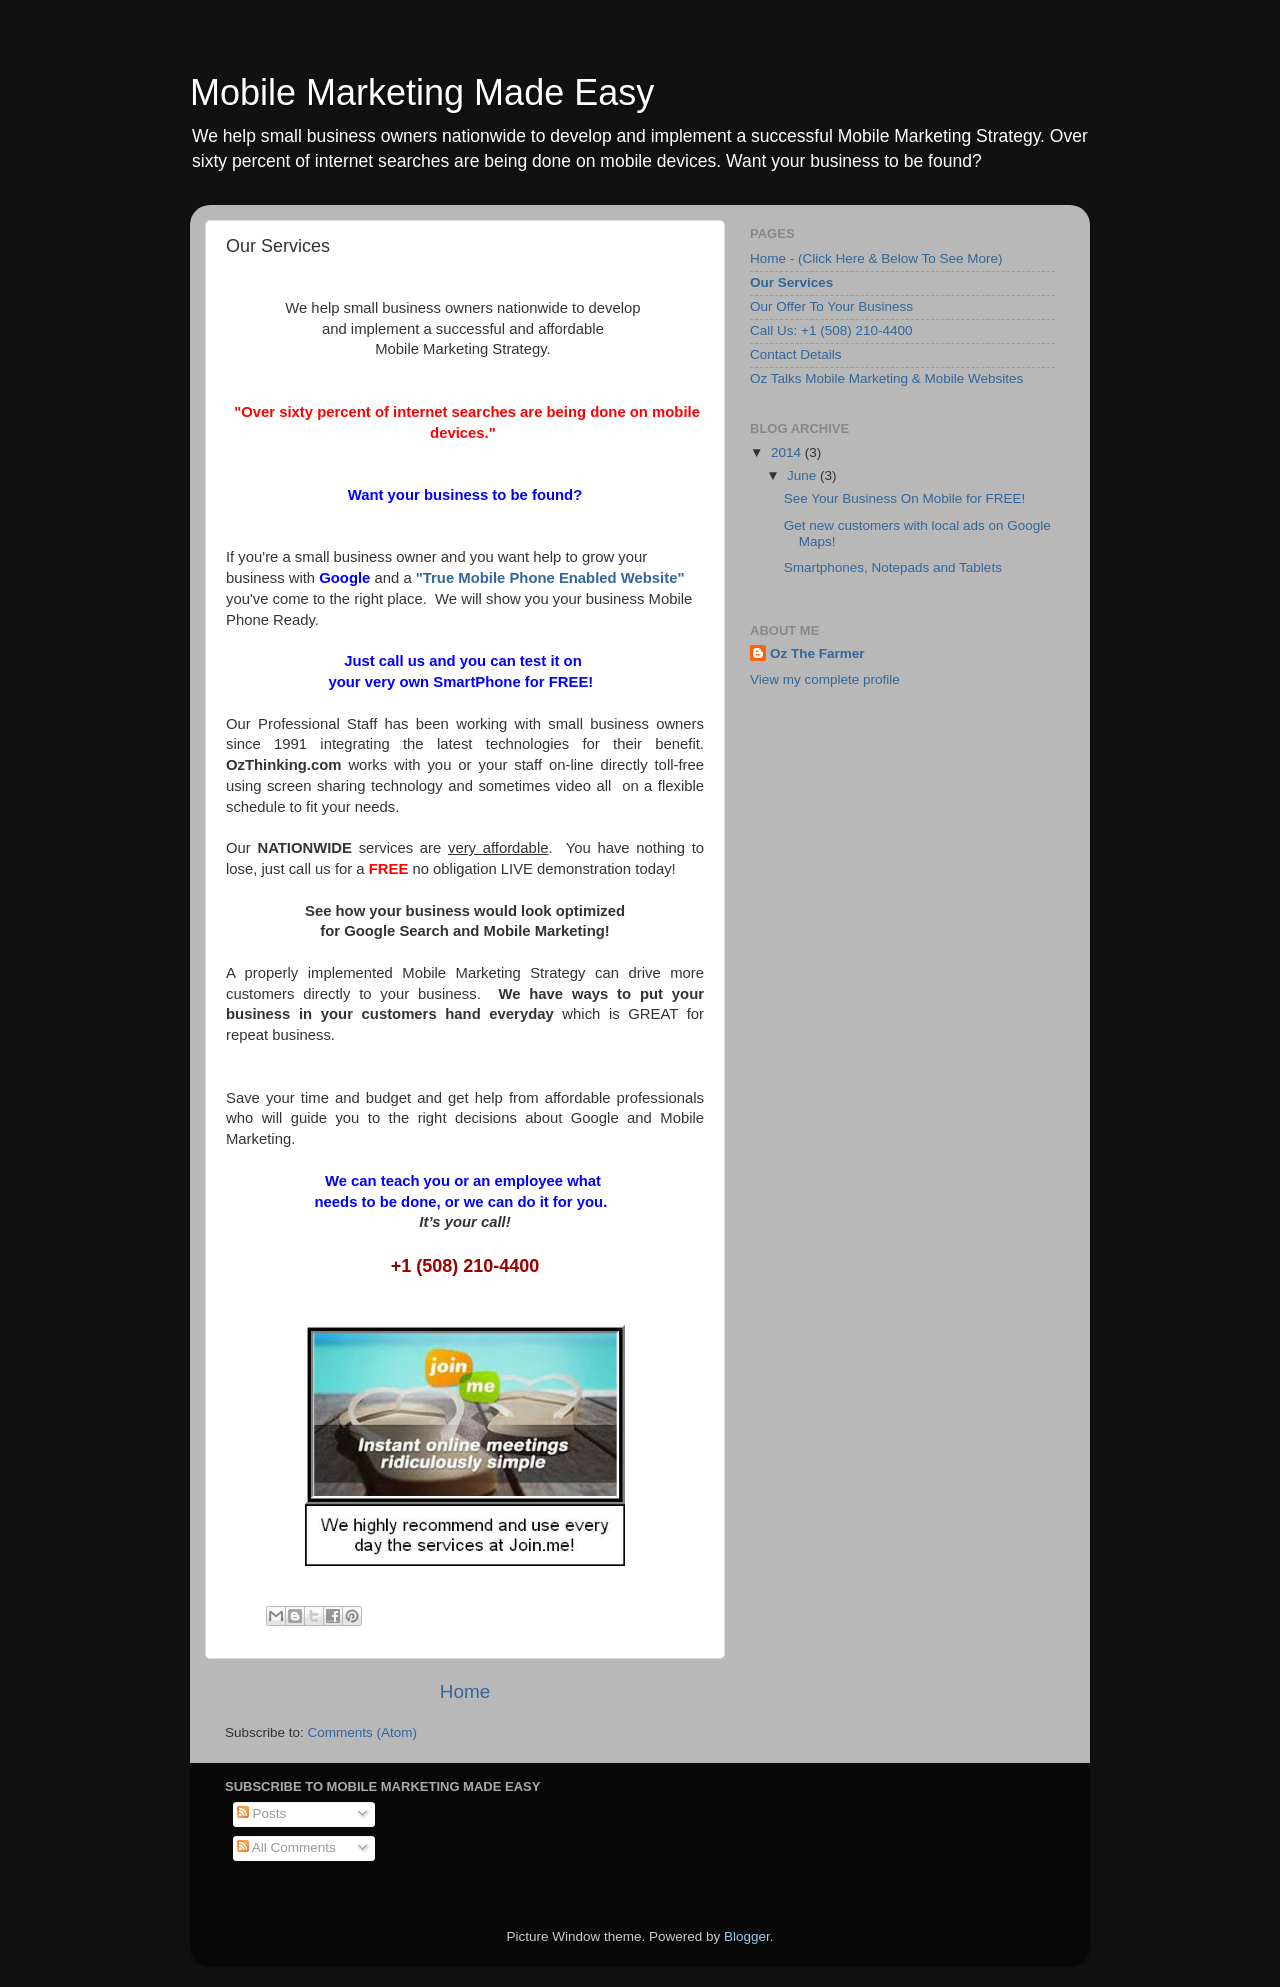 This screenshot has height=1987, width=1280. I want to click on Our Offer To Your Business, so click(831, 306).